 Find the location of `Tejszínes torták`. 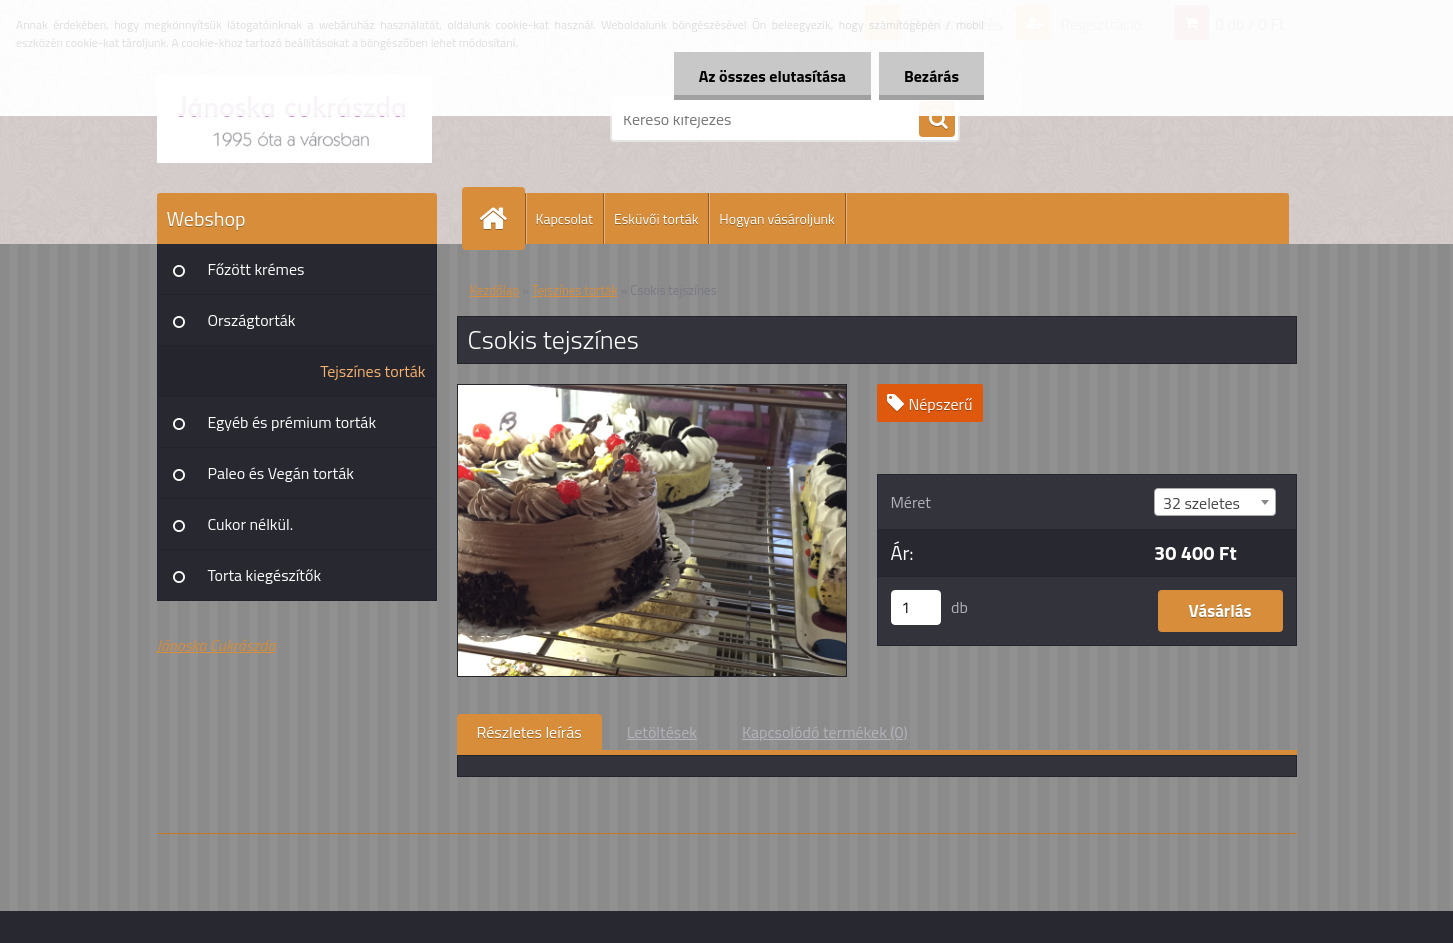

Tejszínes torták is located at coordinates (372, 371).